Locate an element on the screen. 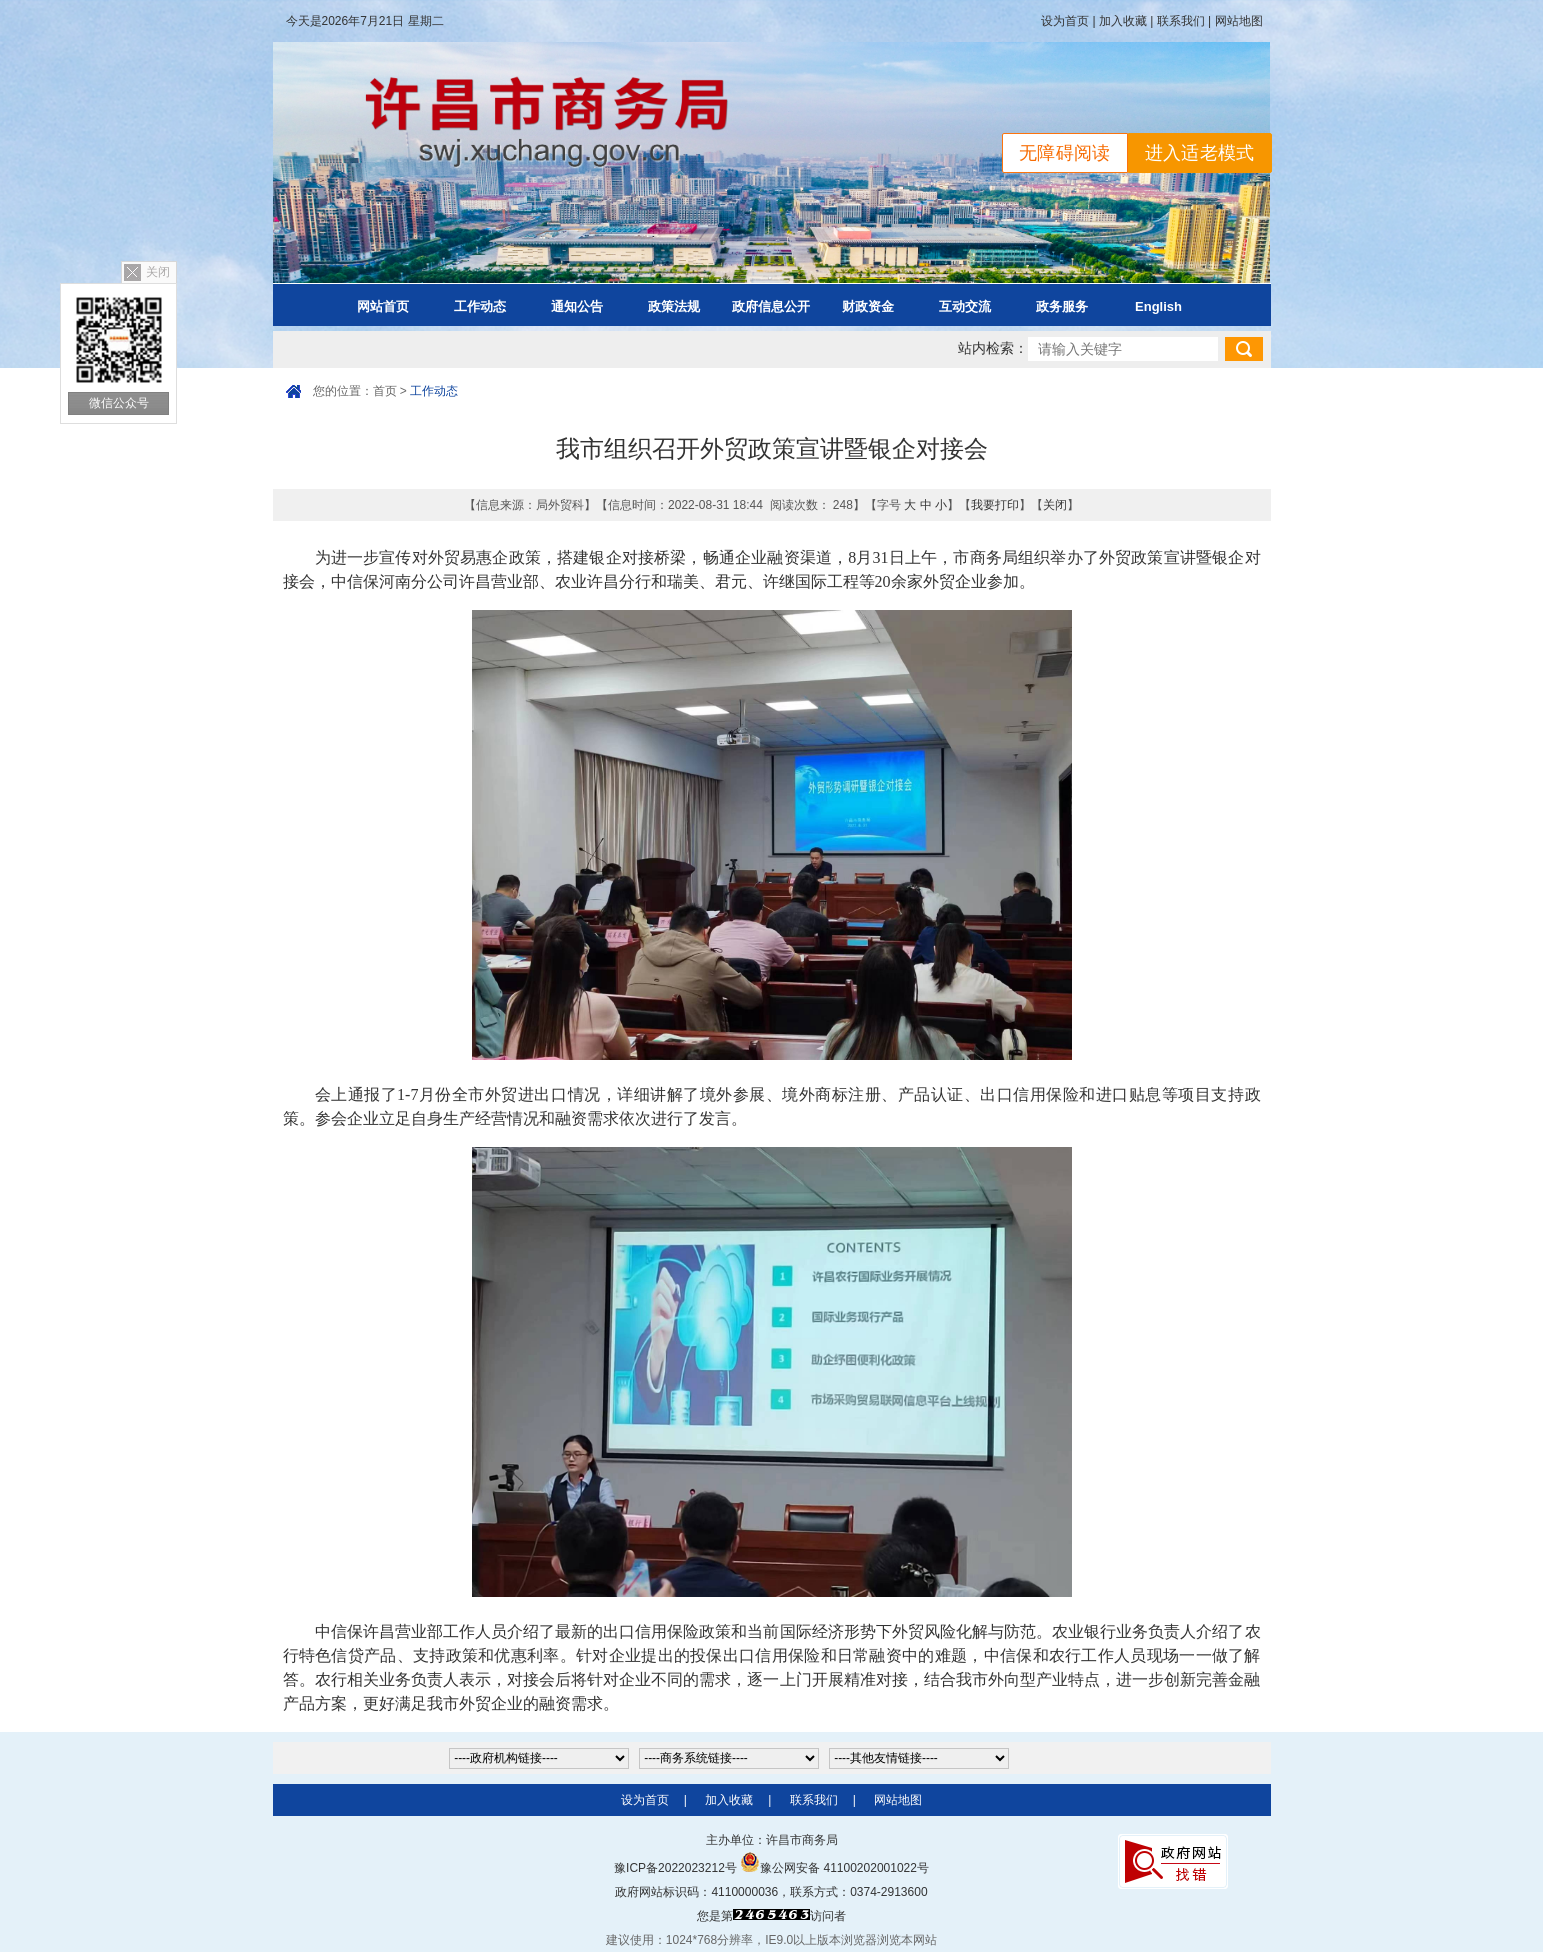  进入适老模式 is located at coordinates (1200, 153).